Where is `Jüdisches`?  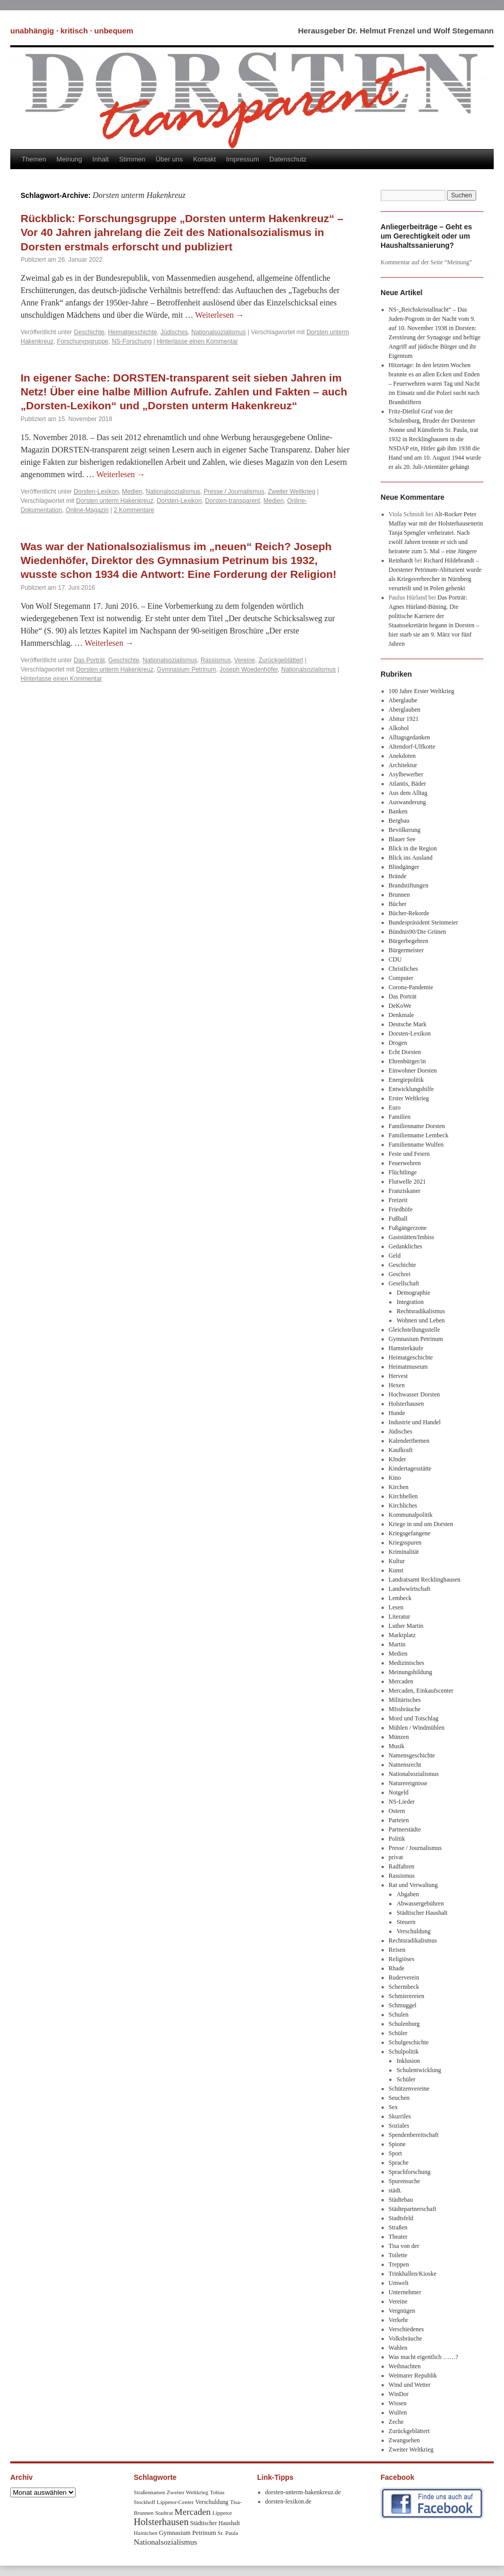 Jüdisches is located at coordinates (174, 332).